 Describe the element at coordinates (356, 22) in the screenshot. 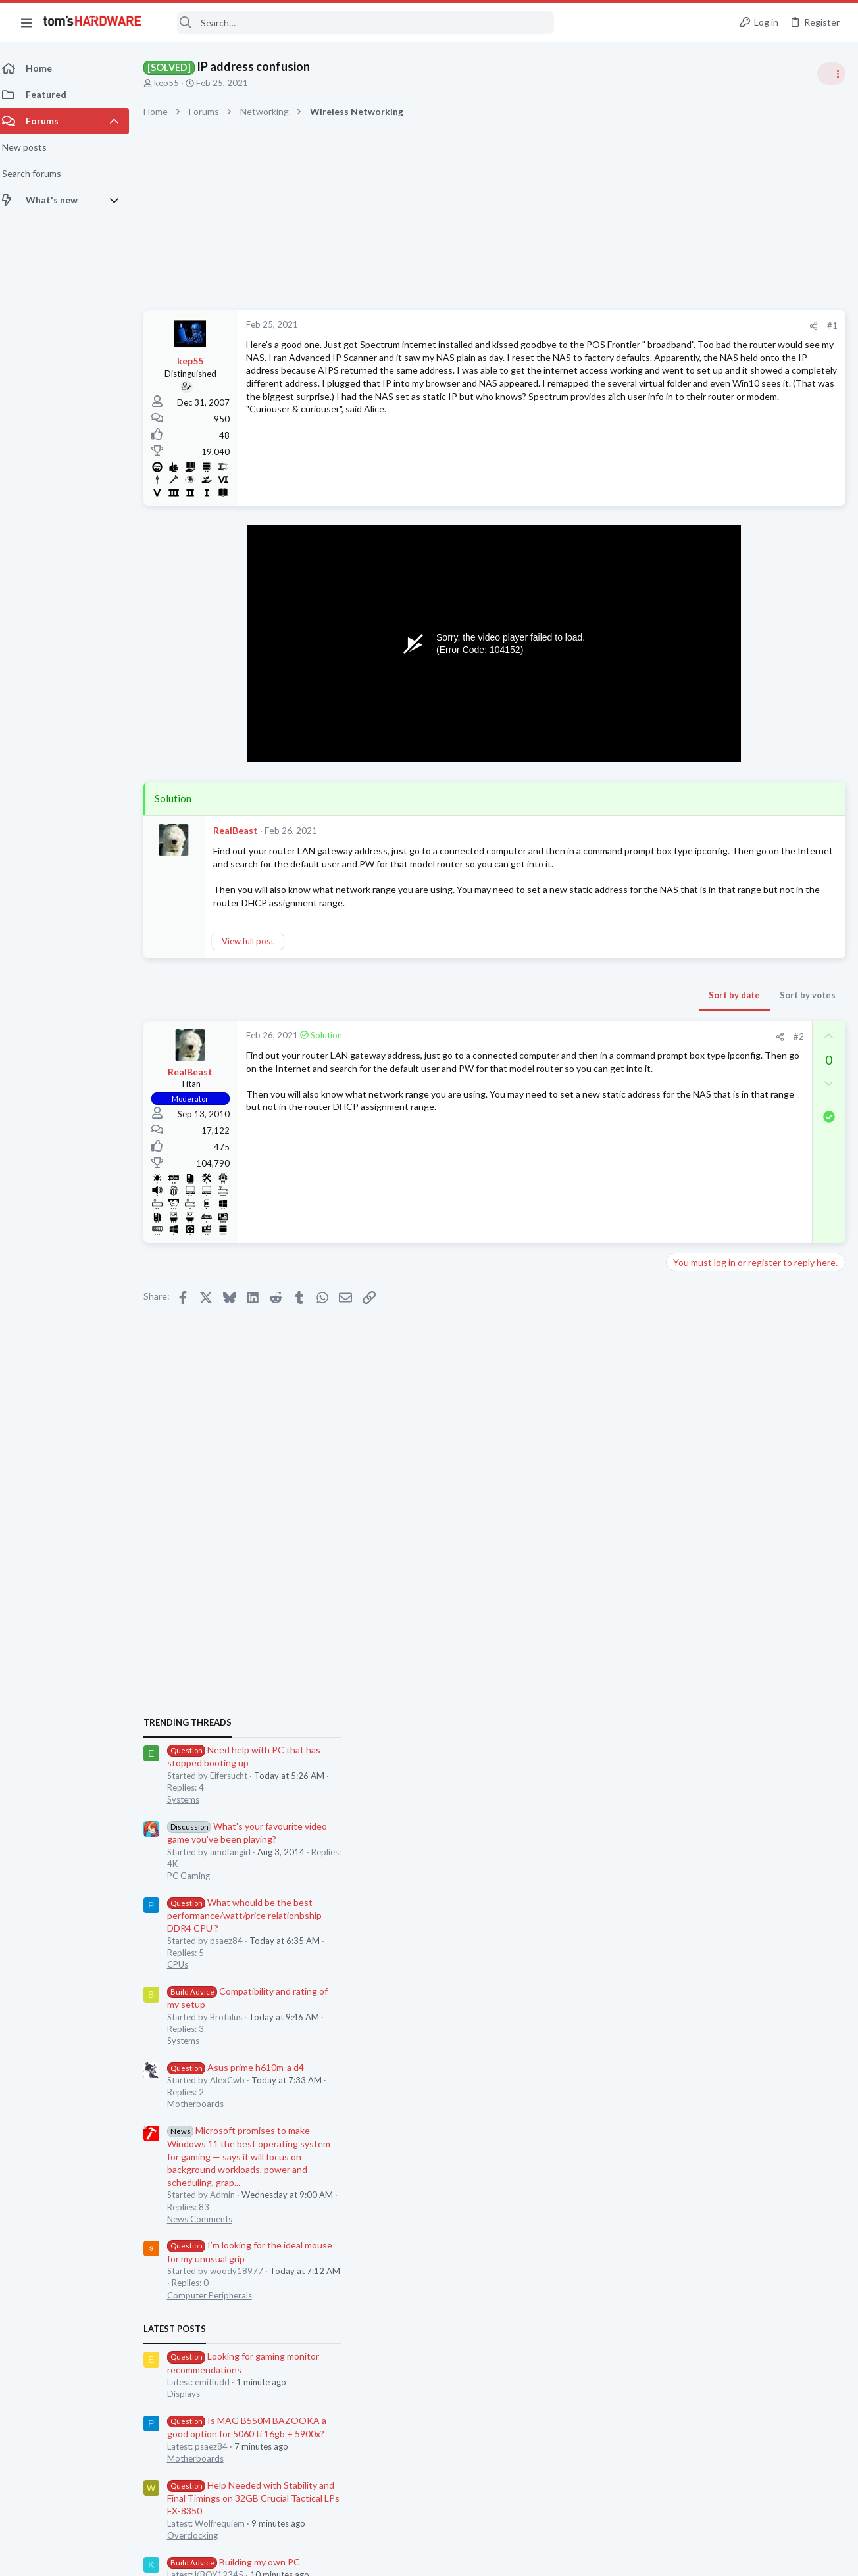

I see `[Search]` at that location.